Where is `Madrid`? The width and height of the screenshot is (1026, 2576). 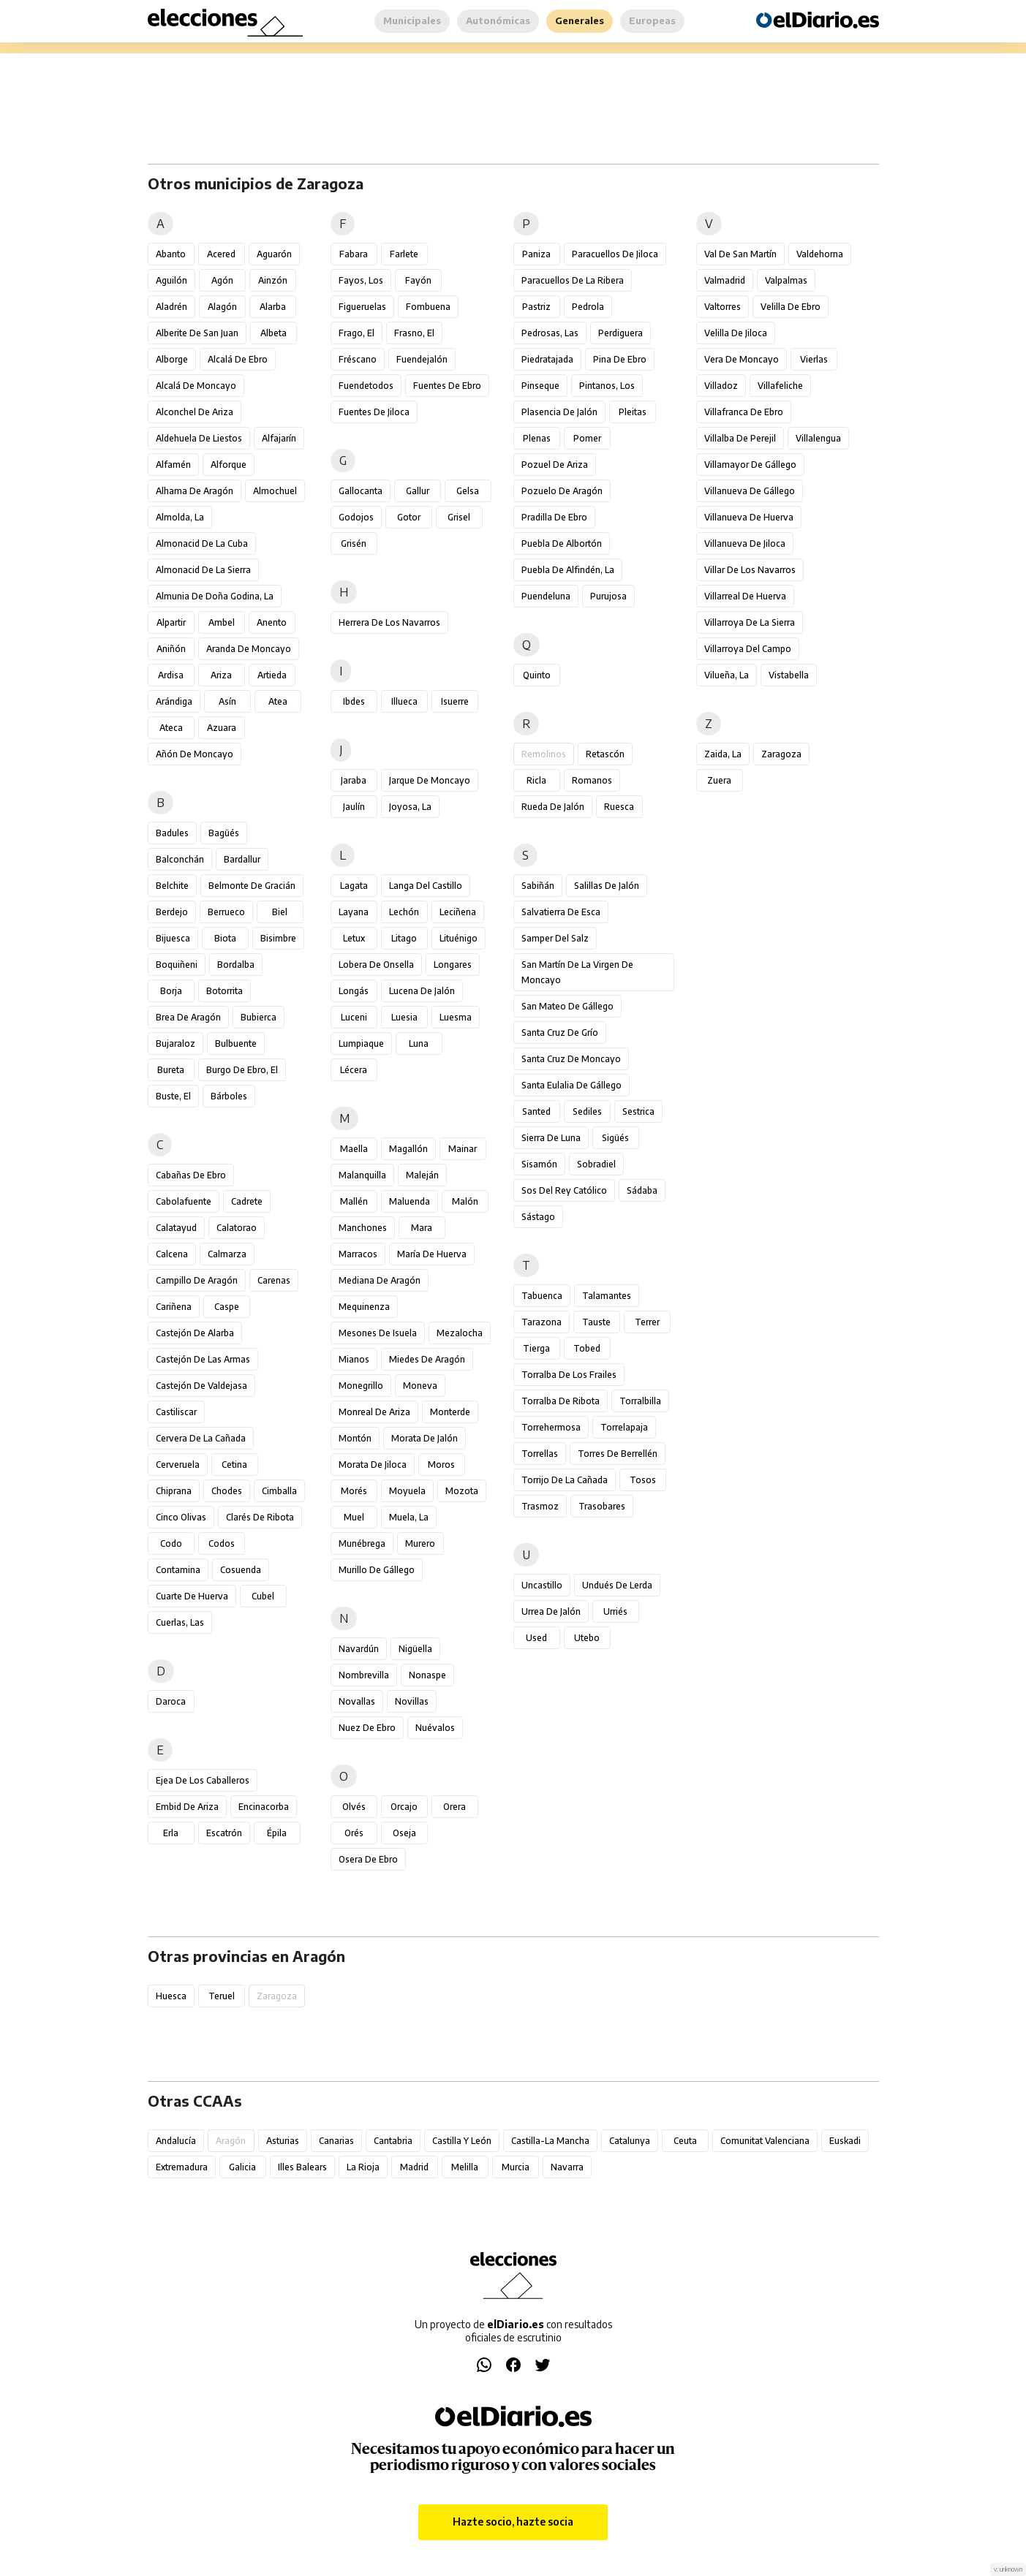 Madrid is located at coordinates (414, 2167).